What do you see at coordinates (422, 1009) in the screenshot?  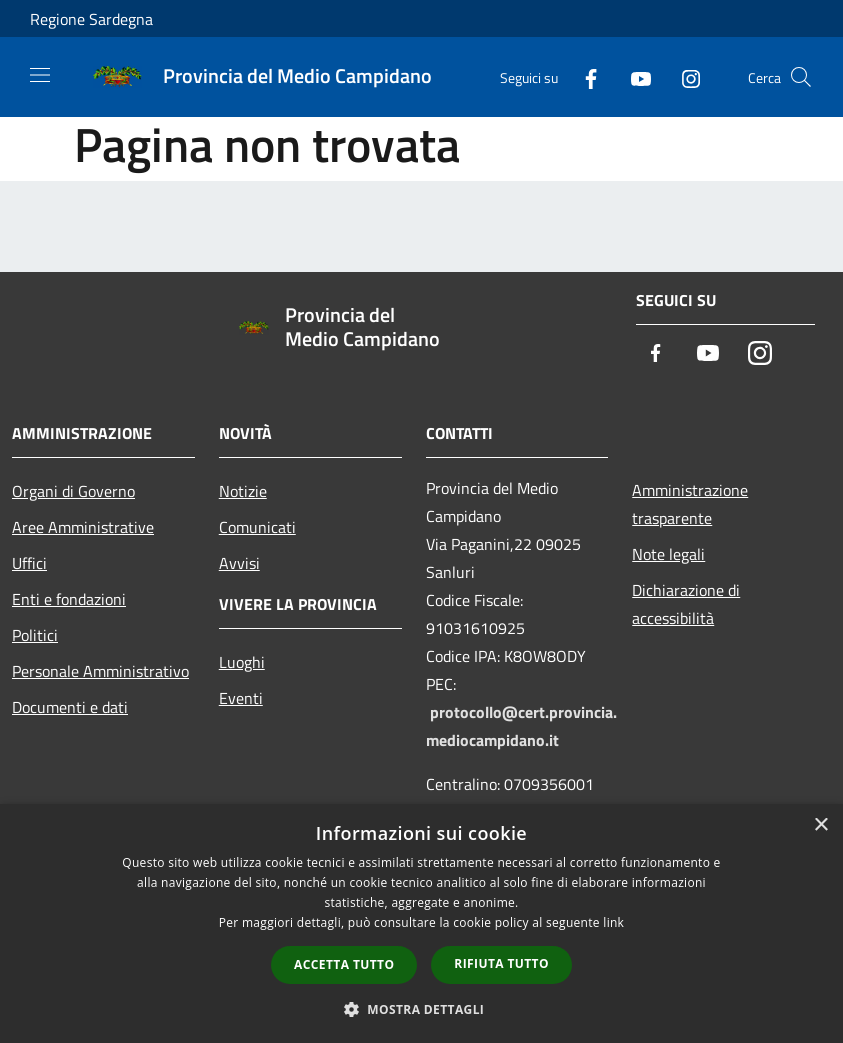 I see `[button]` at bounding box center [422, 1009].